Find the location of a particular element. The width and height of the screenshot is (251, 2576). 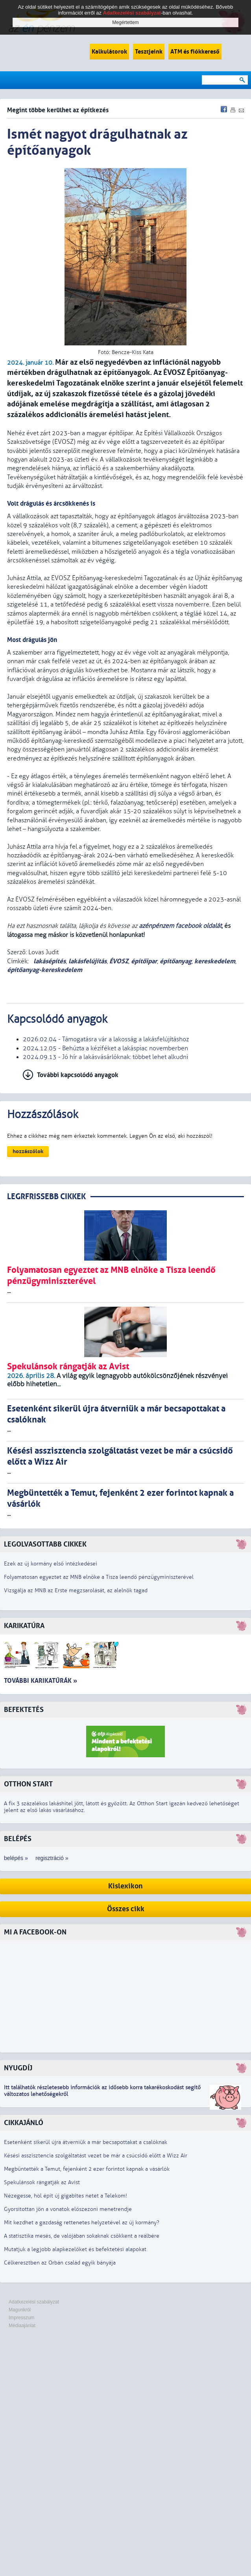

Mutatjuk a legjobb alapkezelőket és befektetési alapokat is located at coordinates (75, 2249).